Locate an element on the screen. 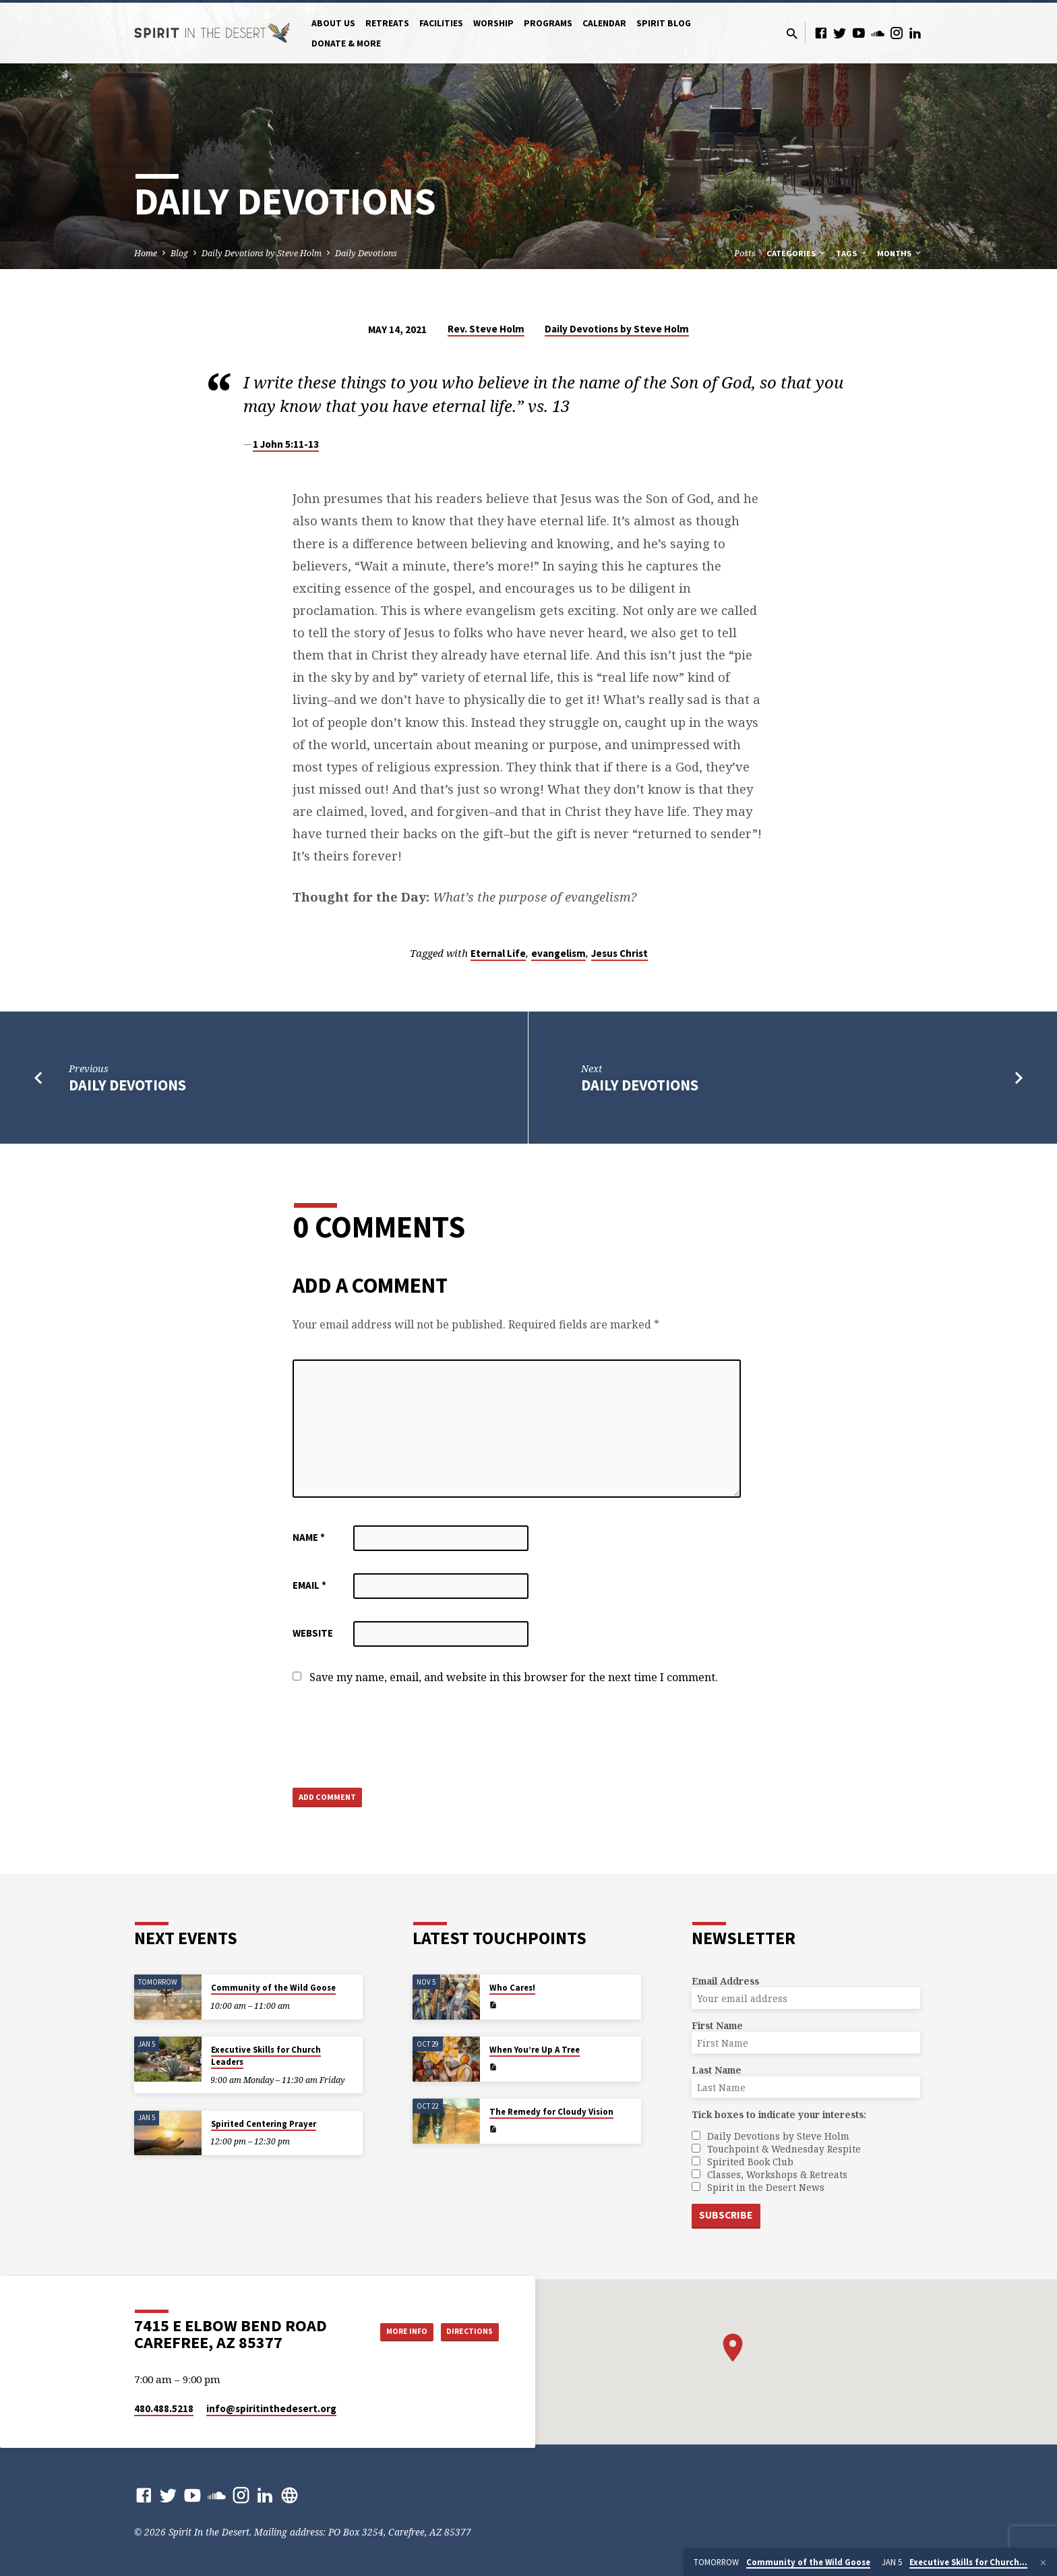 This screenshot has height=2576, width=1057. Executive Skills for Church Leaders is located at coordinates (266, 2054).